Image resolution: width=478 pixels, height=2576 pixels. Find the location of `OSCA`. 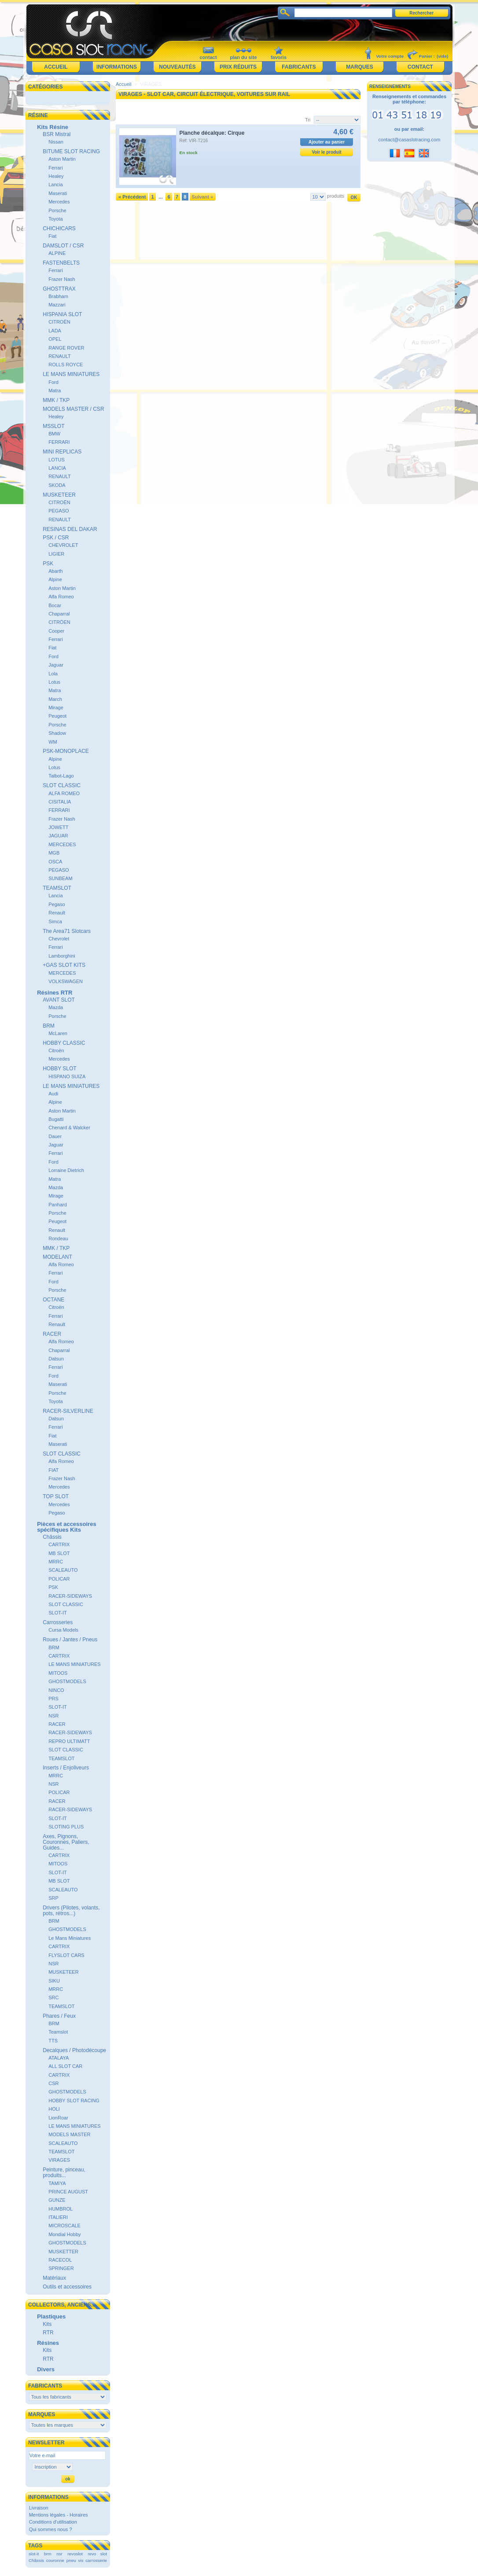

OSCA is located at coordinates (55, 861).